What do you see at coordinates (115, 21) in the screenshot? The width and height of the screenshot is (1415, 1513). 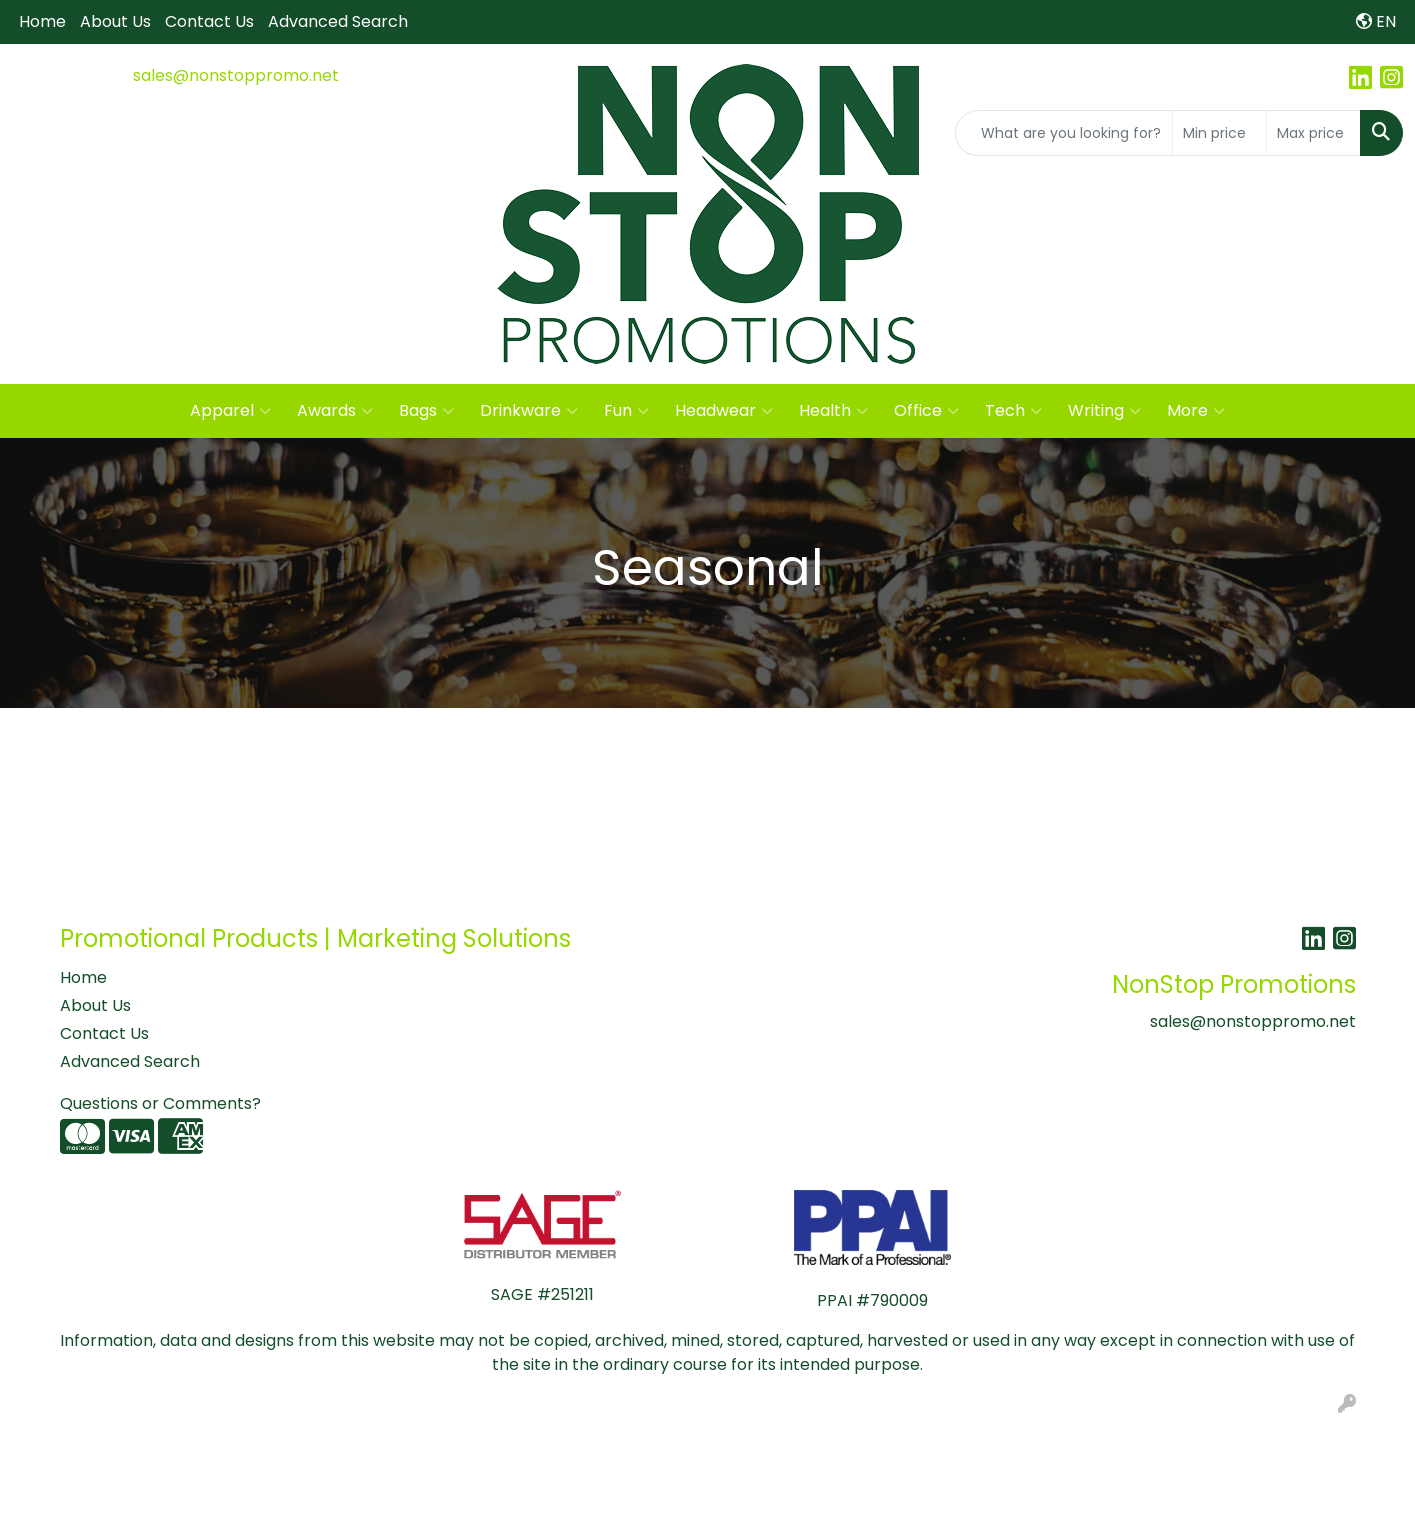 I see `About Us` at bounding box center [115, 21].